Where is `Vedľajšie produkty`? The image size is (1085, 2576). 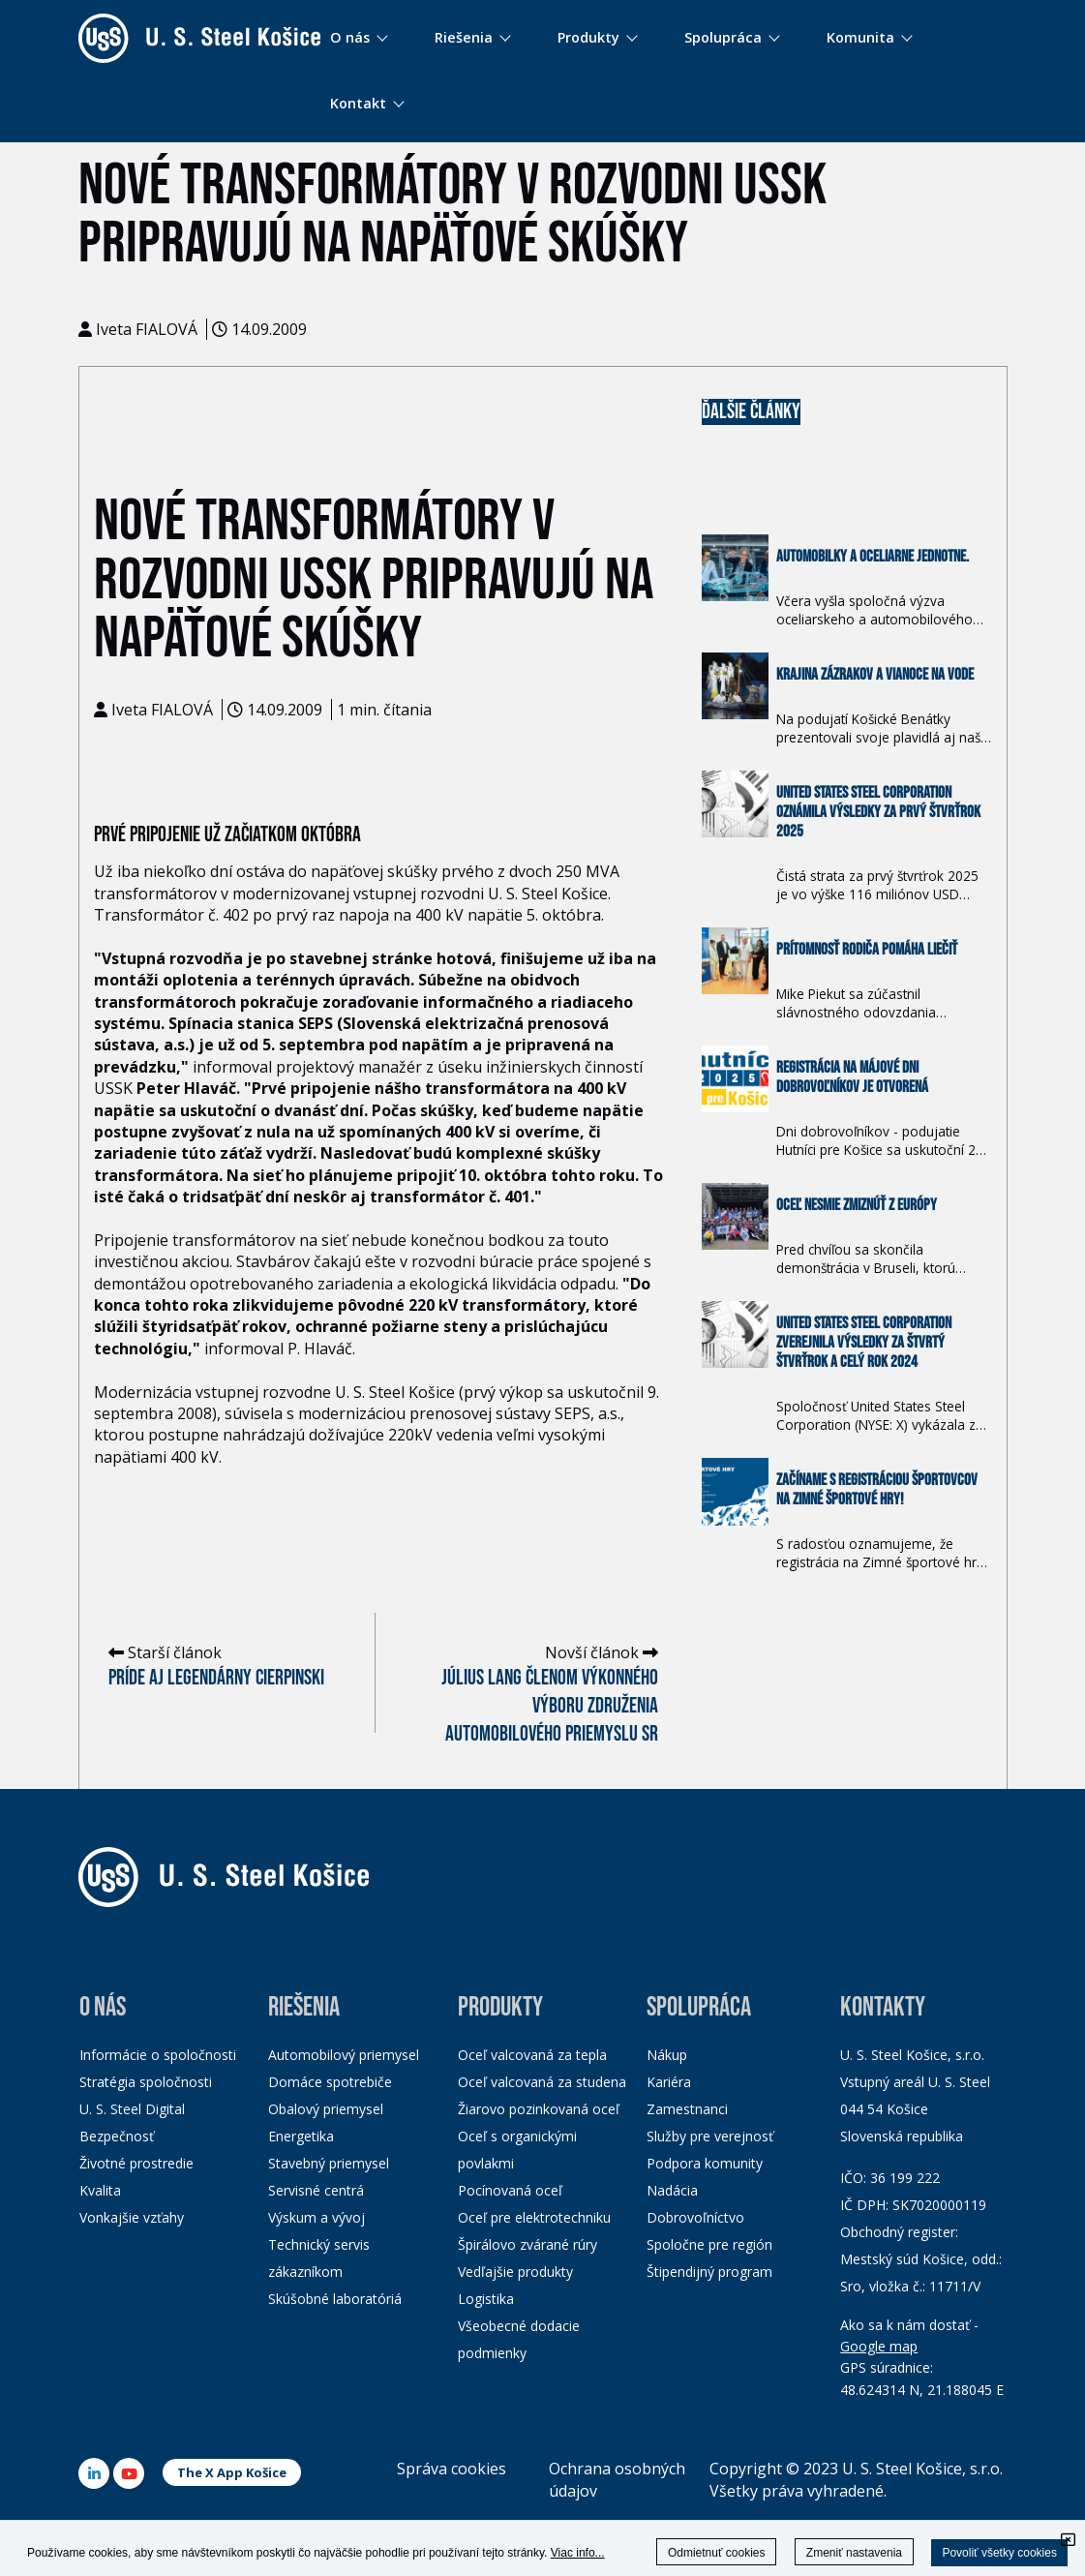 Vedľajšie produkty is located at coordinates (515, 2271).